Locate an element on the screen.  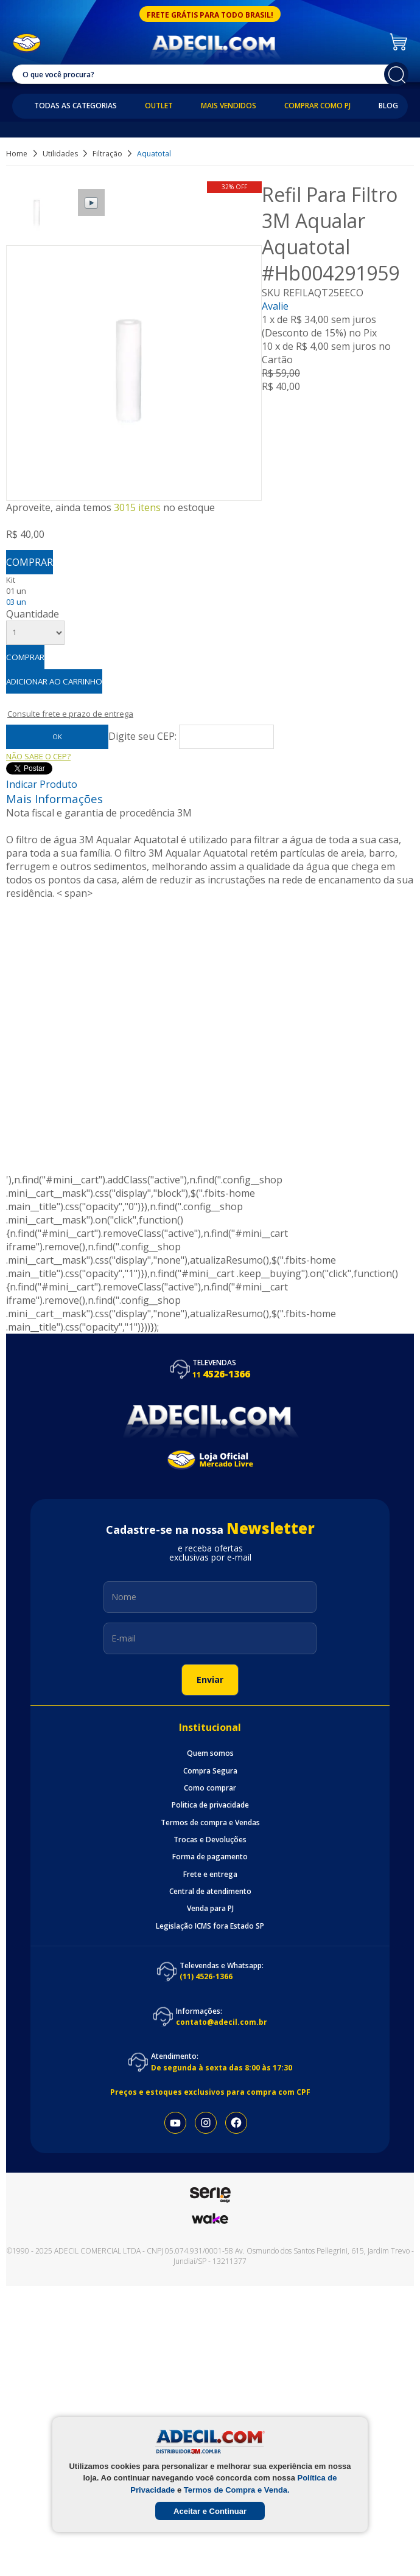
Como comprar is located at coordinates (210, 1788).